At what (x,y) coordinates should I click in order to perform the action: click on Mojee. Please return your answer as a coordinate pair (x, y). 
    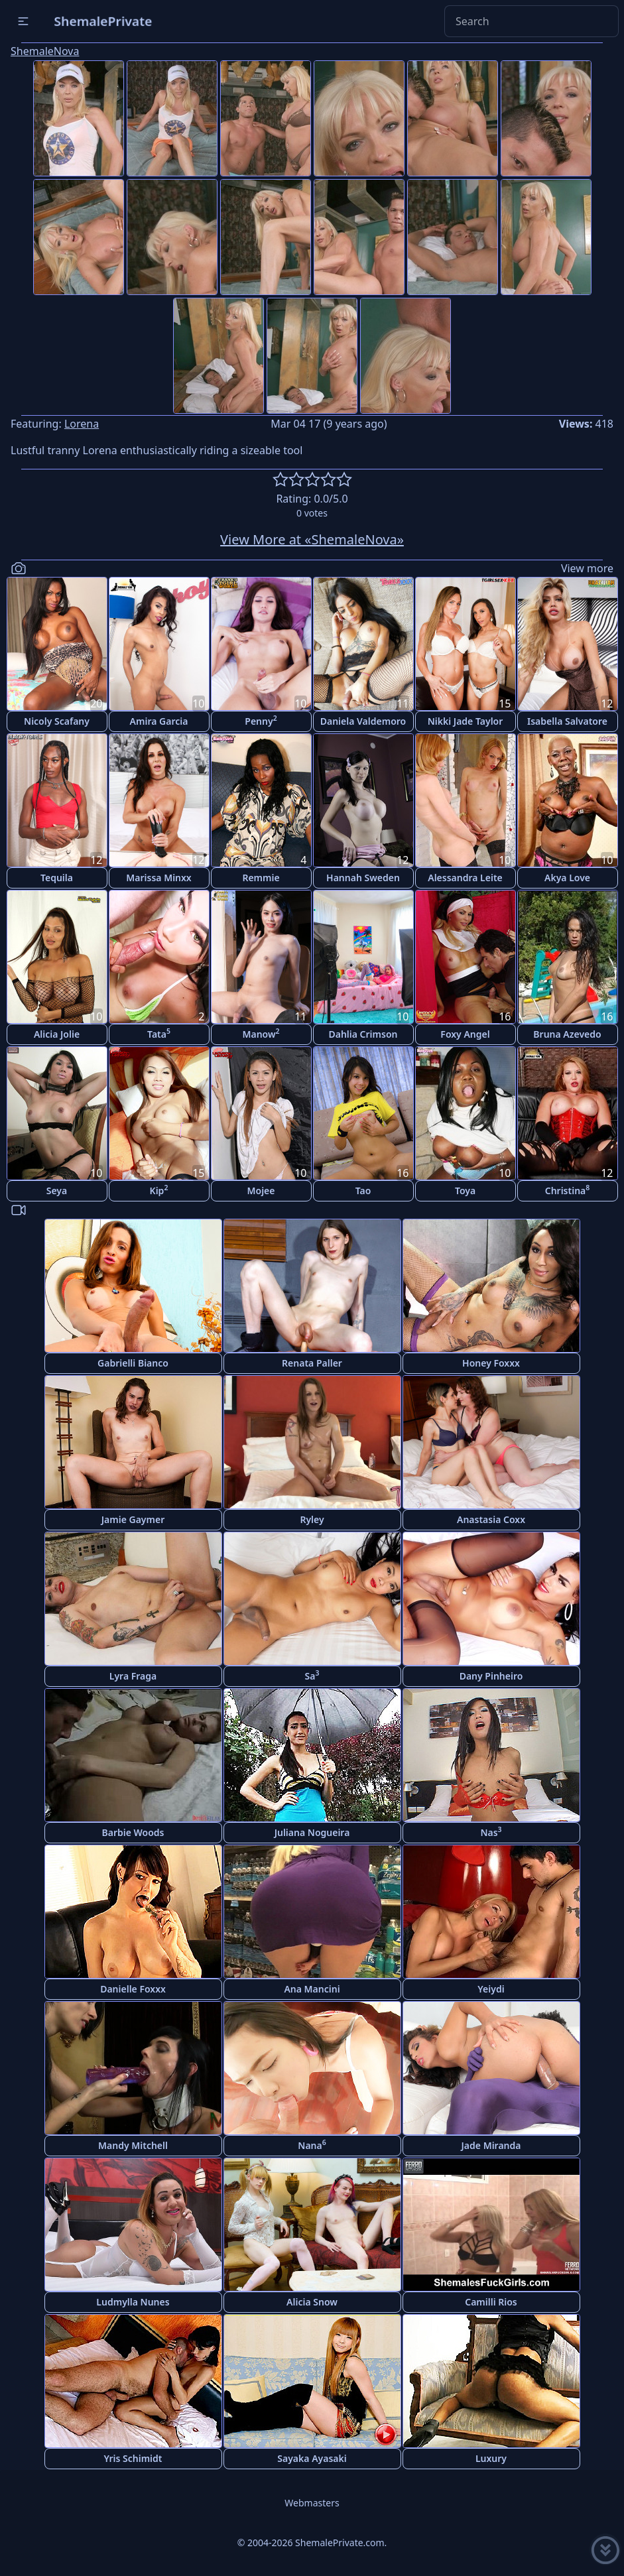
    Looking at the image, I should click on (261, 1190).